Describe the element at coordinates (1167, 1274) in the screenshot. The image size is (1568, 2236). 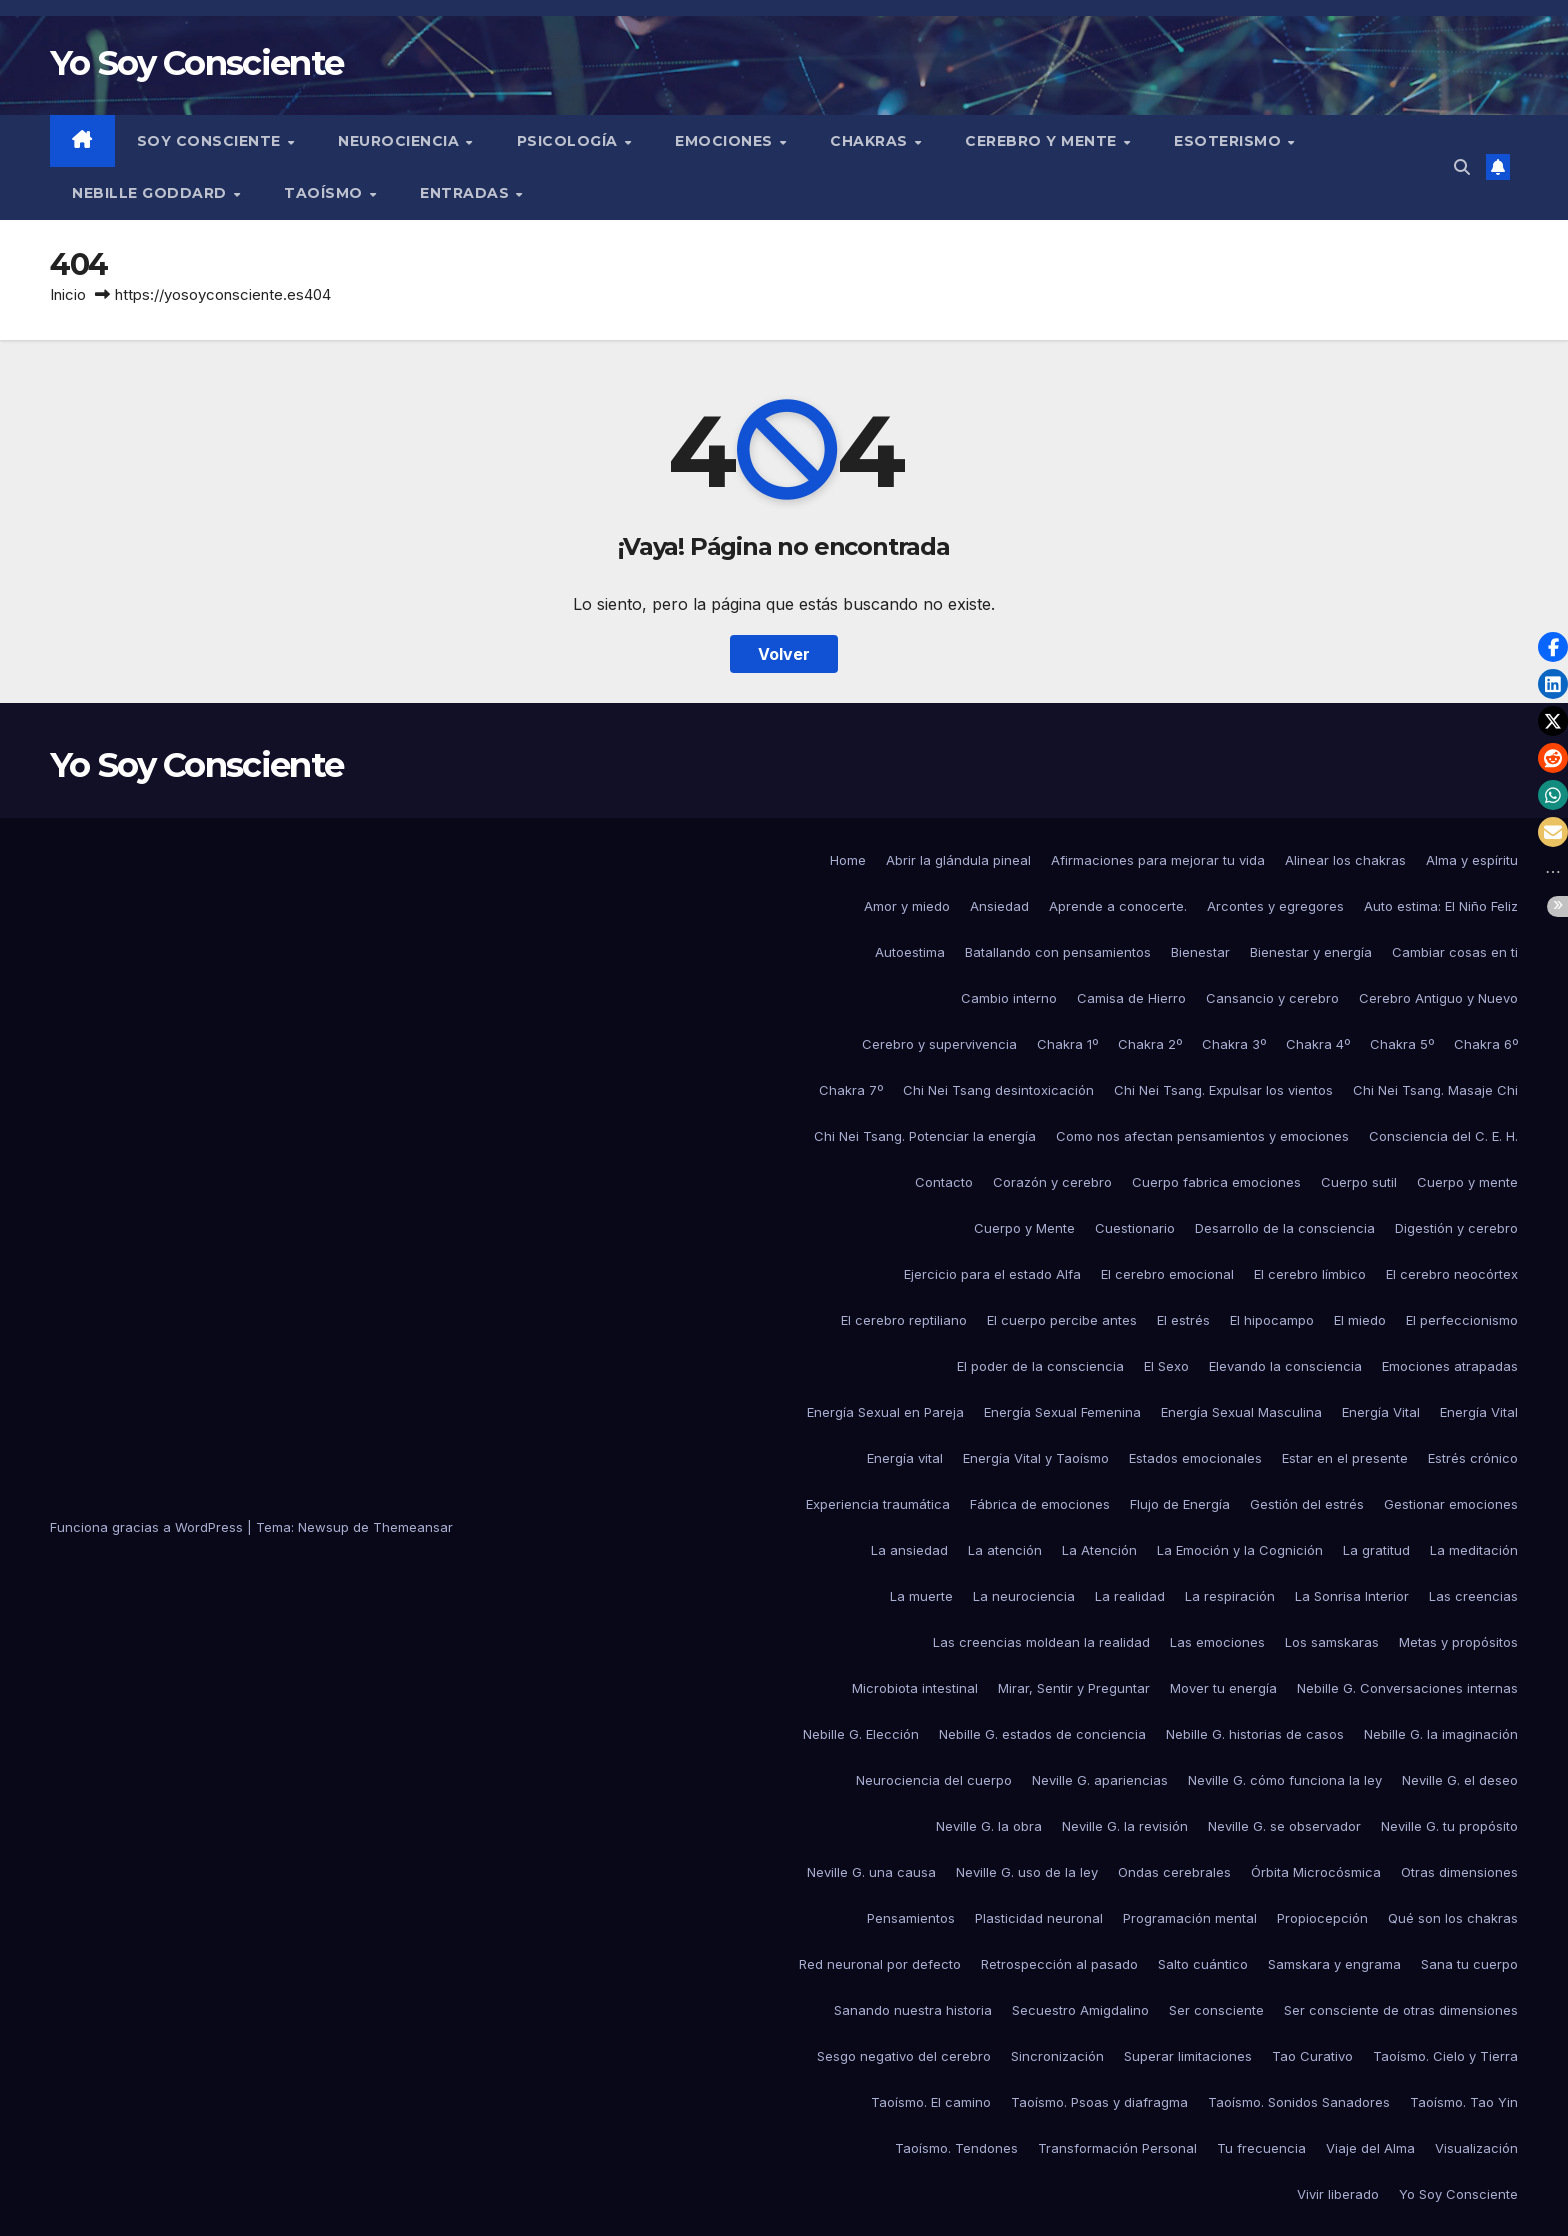
I see `El cerebro emocional` at that location.